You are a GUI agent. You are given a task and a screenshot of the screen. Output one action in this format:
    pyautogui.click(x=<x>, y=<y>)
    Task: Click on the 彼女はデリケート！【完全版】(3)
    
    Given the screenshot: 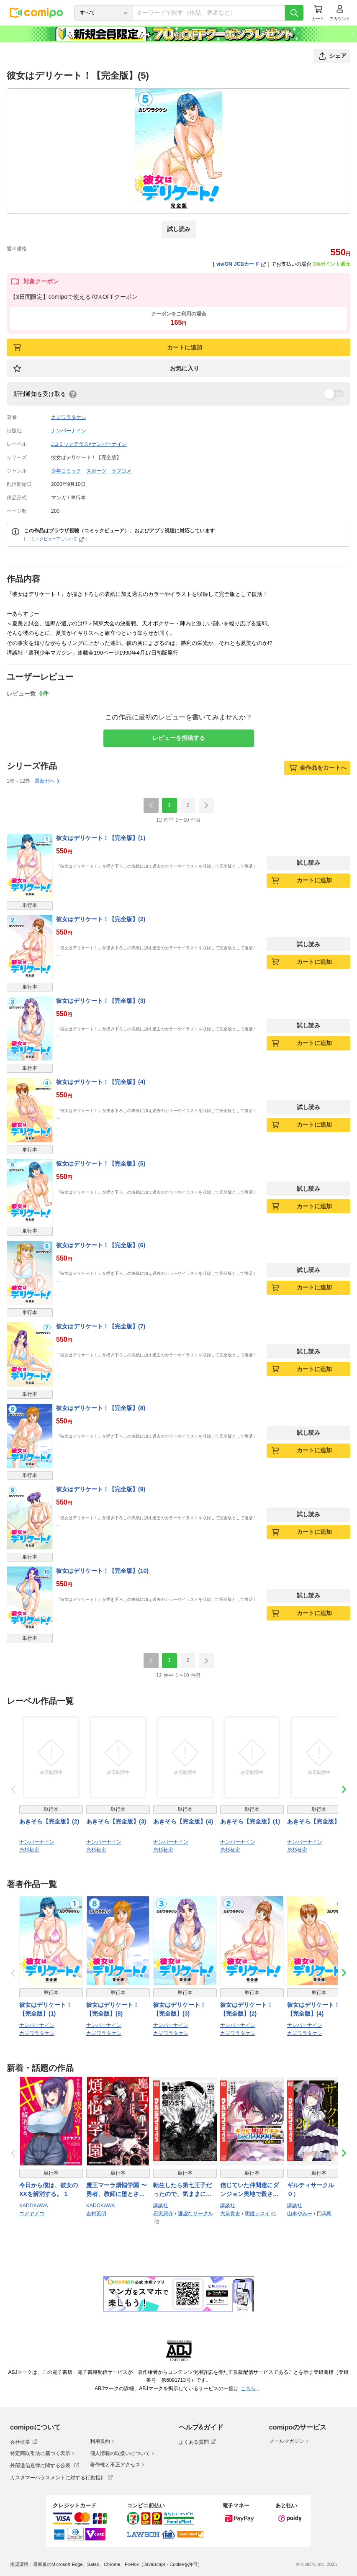 What is the action you would take?
    pyautogui.click(x=100, y=1000)
    